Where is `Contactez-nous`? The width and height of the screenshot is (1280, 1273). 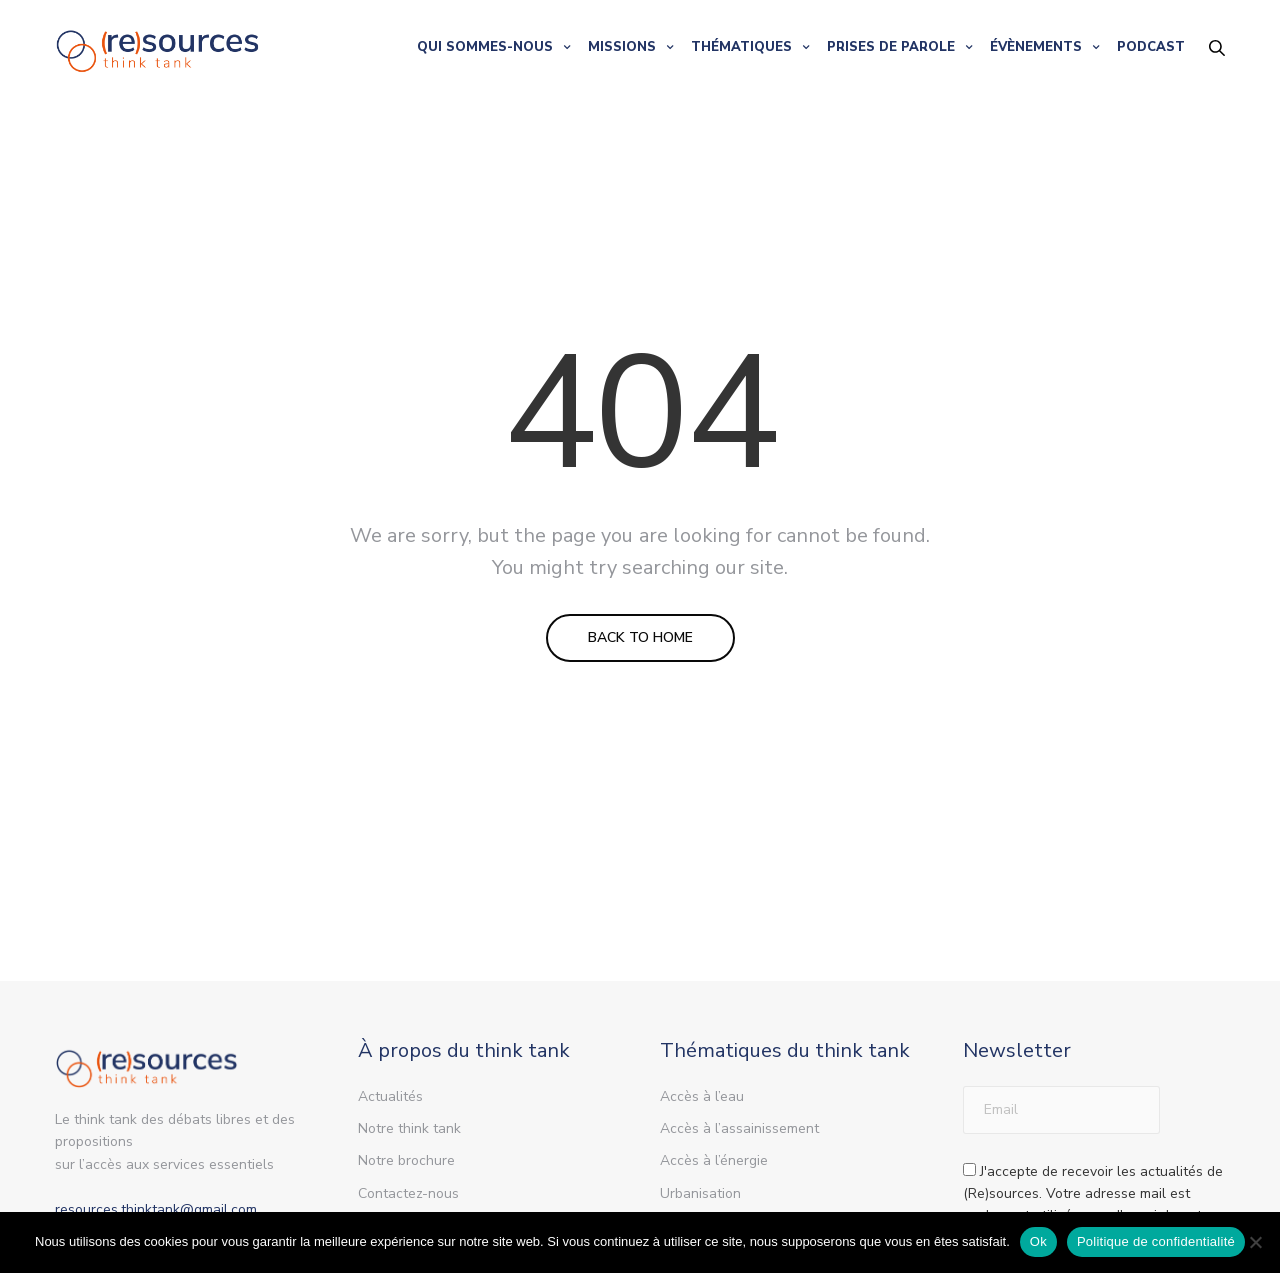
Contactez-nous is located at coordinates (408, 1193).